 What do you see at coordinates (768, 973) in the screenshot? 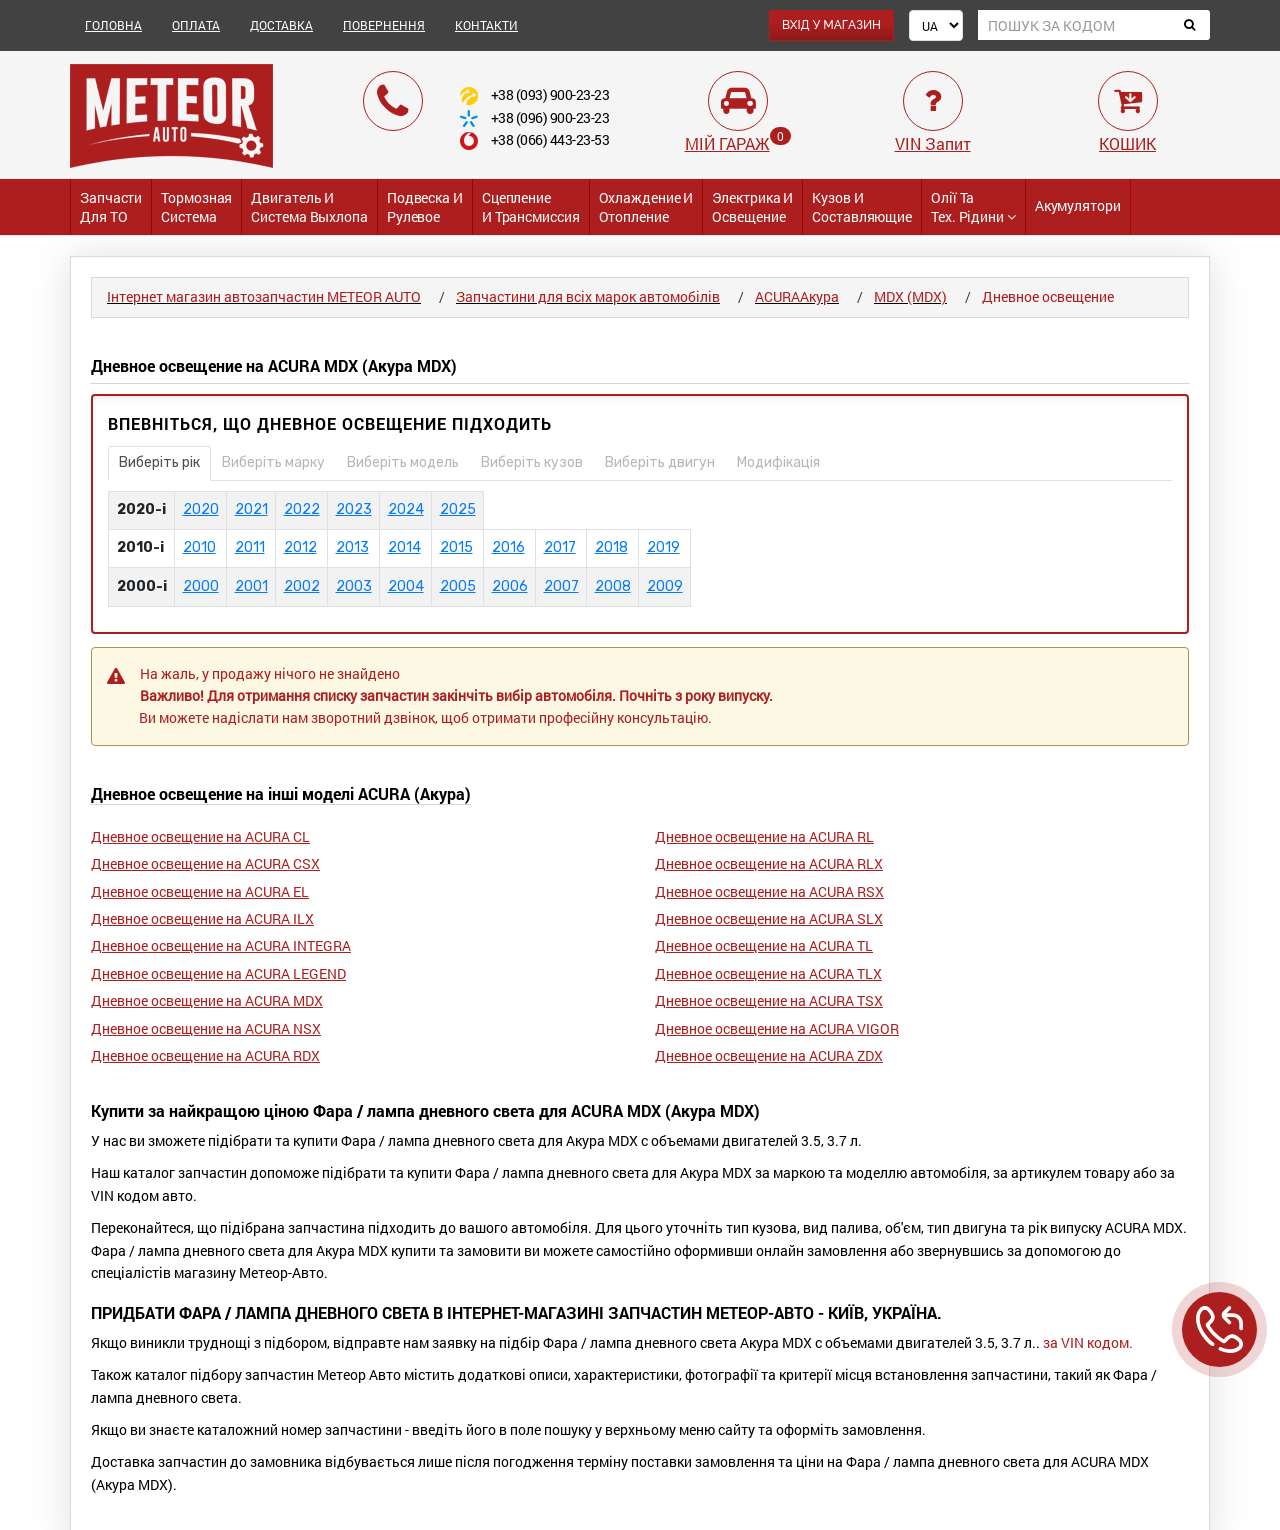
I see `Дневное освещение на ACURA TLX` at bounding box center [768, 973].